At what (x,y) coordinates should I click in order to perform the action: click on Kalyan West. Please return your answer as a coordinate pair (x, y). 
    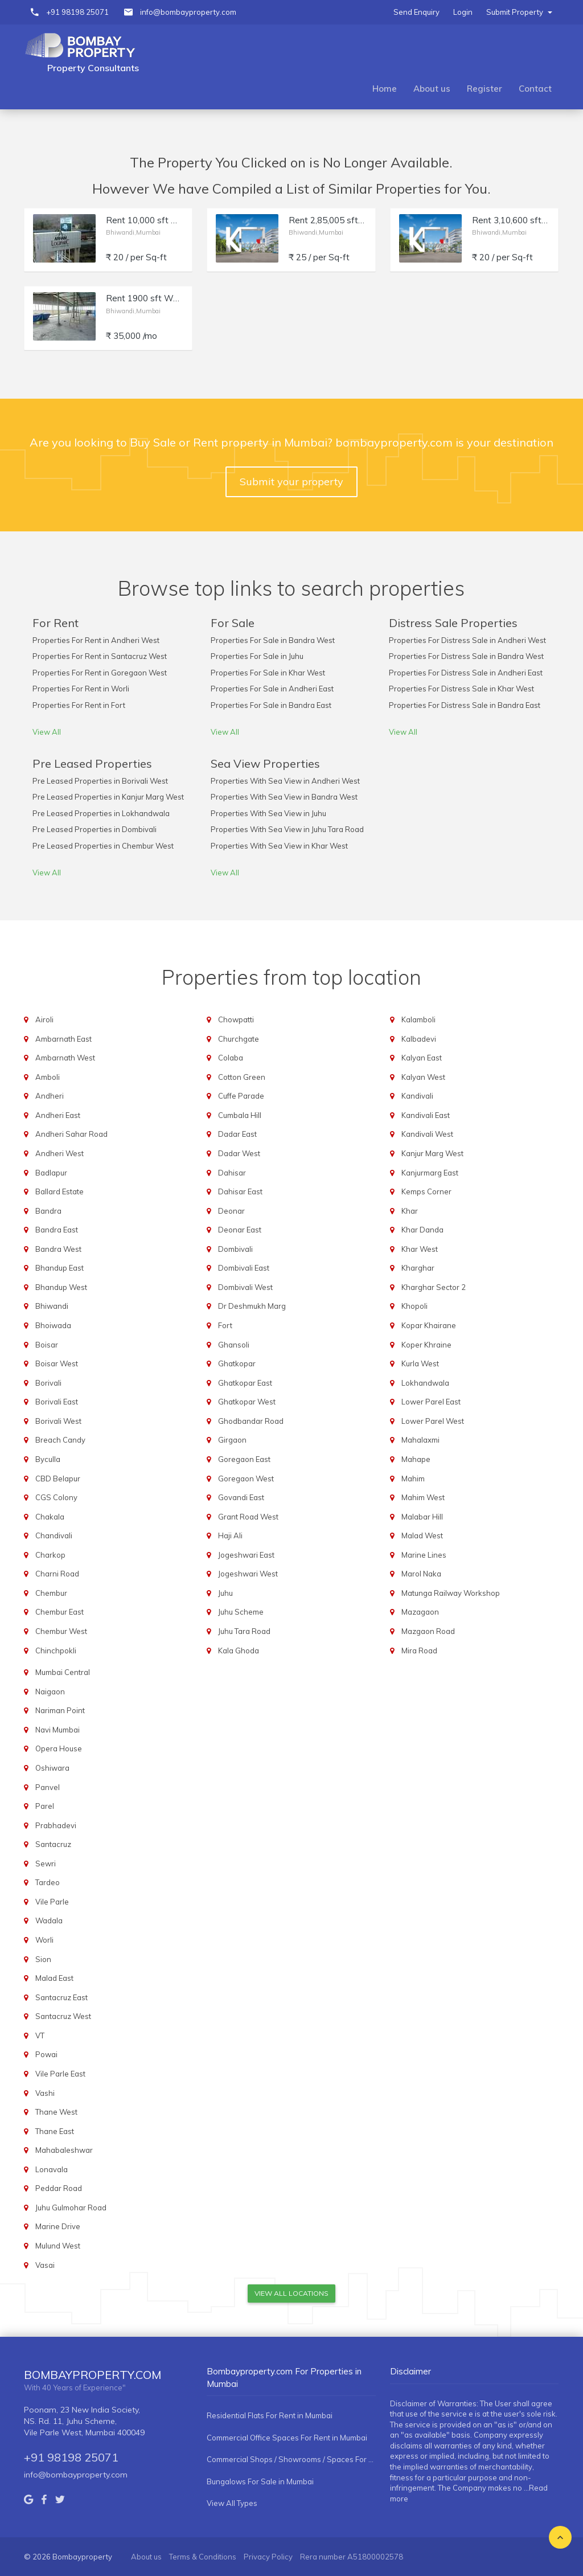
    Looking at the image, I should click on (423, 1077).